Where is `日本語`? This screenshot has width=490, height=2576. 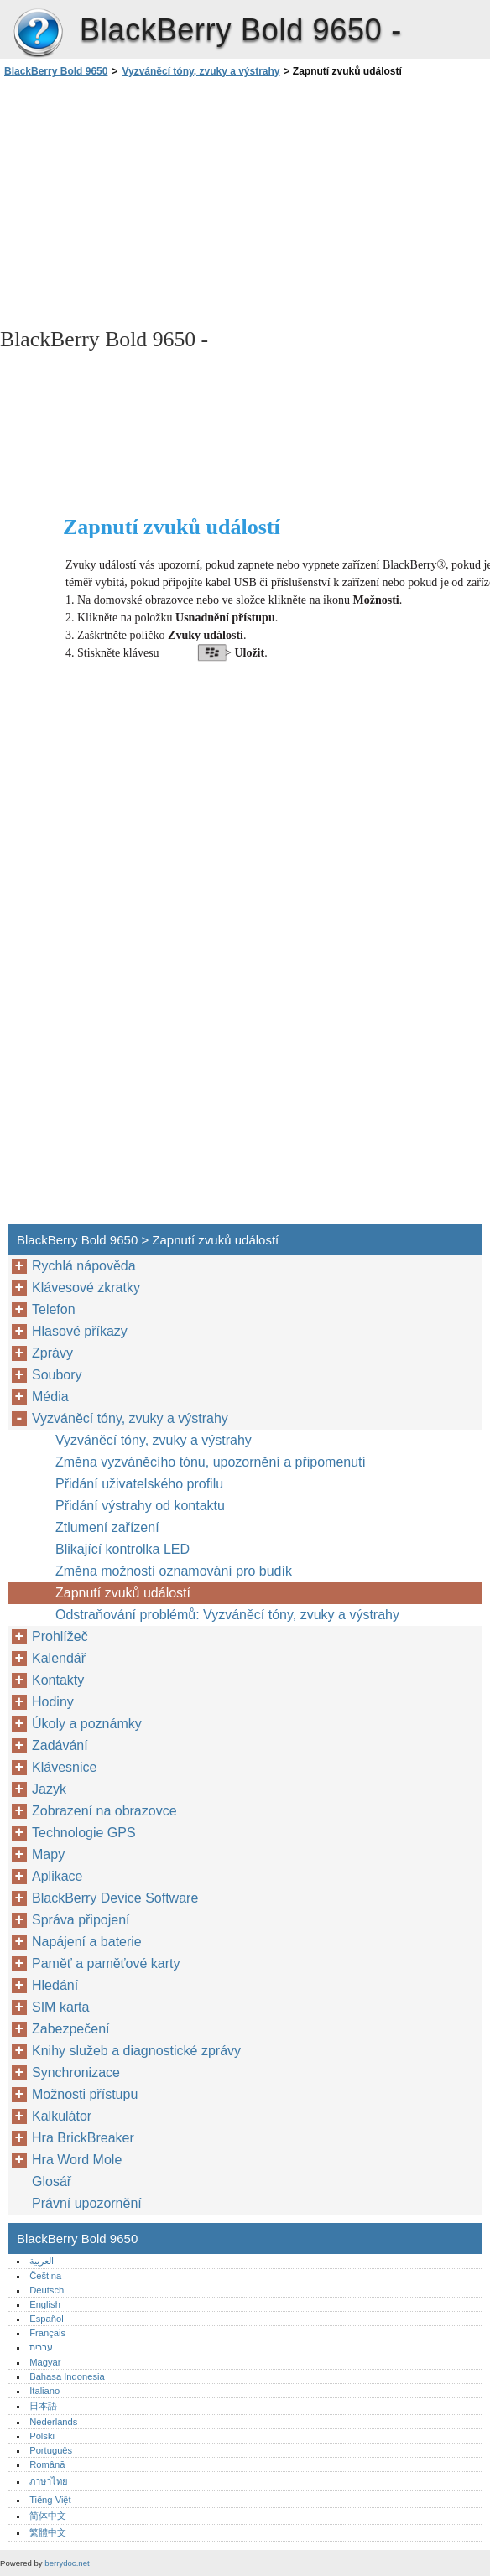
日本語 is located at coordinates (43, 2406).